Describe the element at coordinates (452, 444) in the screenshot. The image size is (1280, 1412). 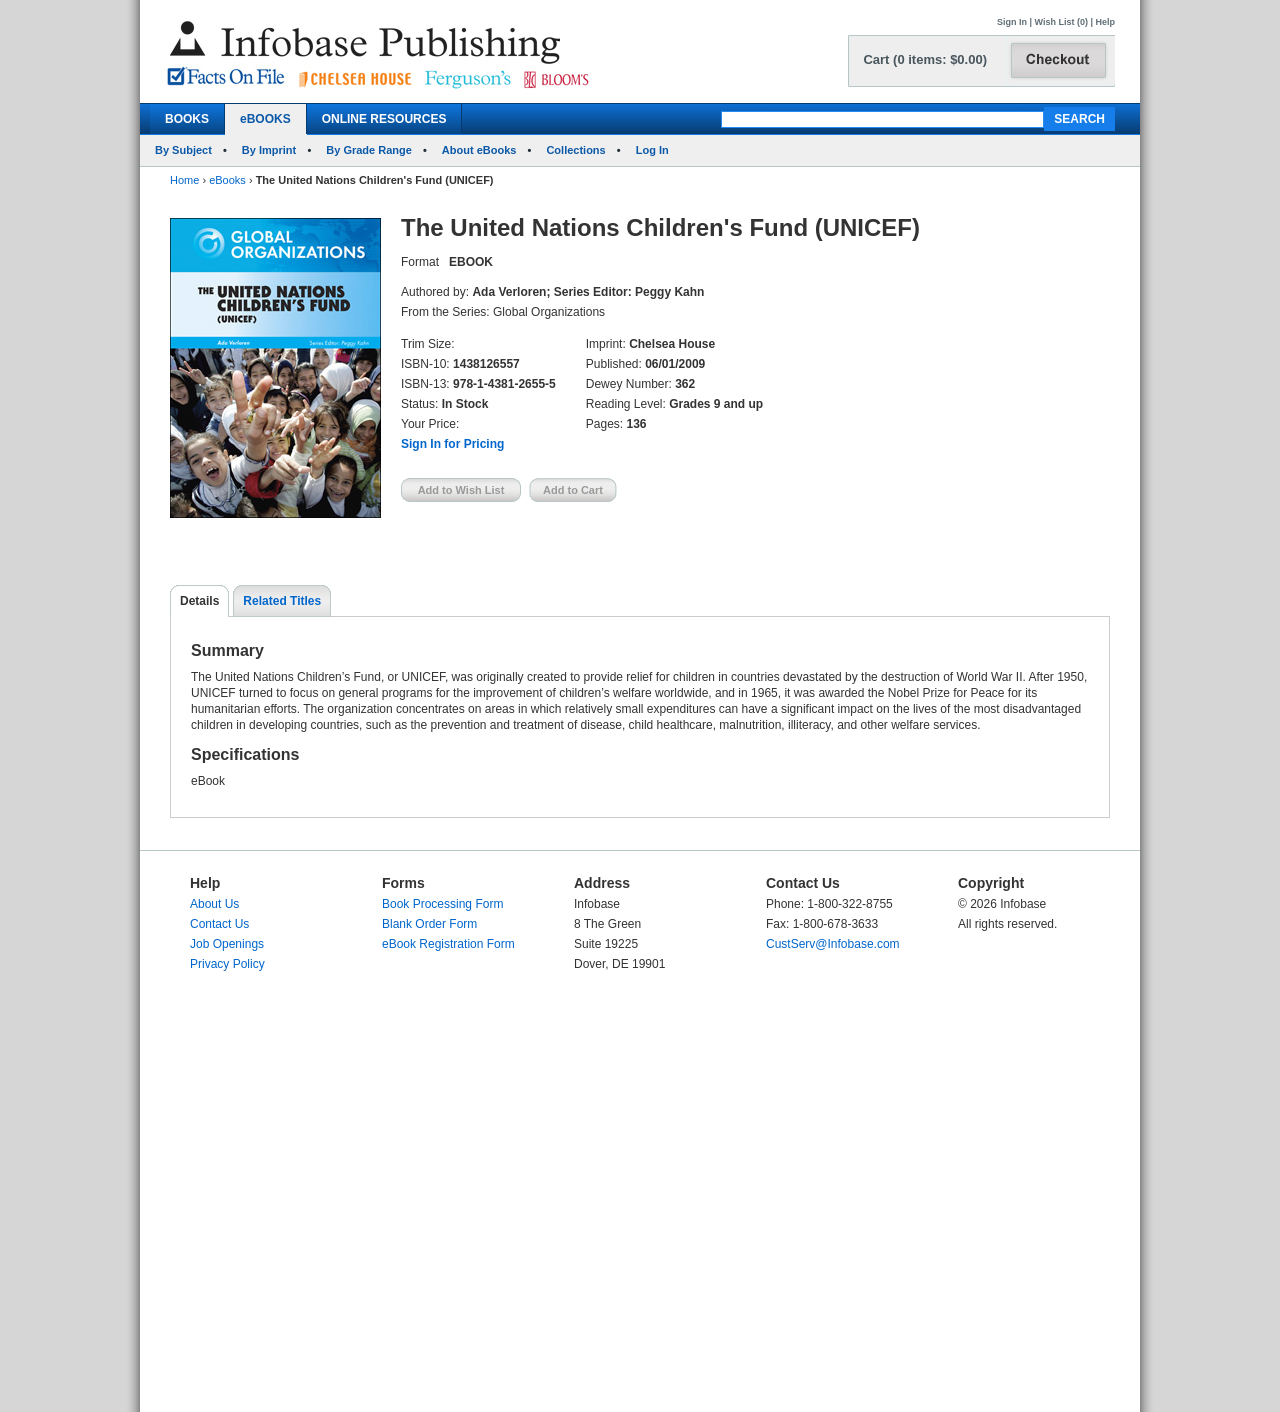
I see `Sign In for Pricing` at that location.